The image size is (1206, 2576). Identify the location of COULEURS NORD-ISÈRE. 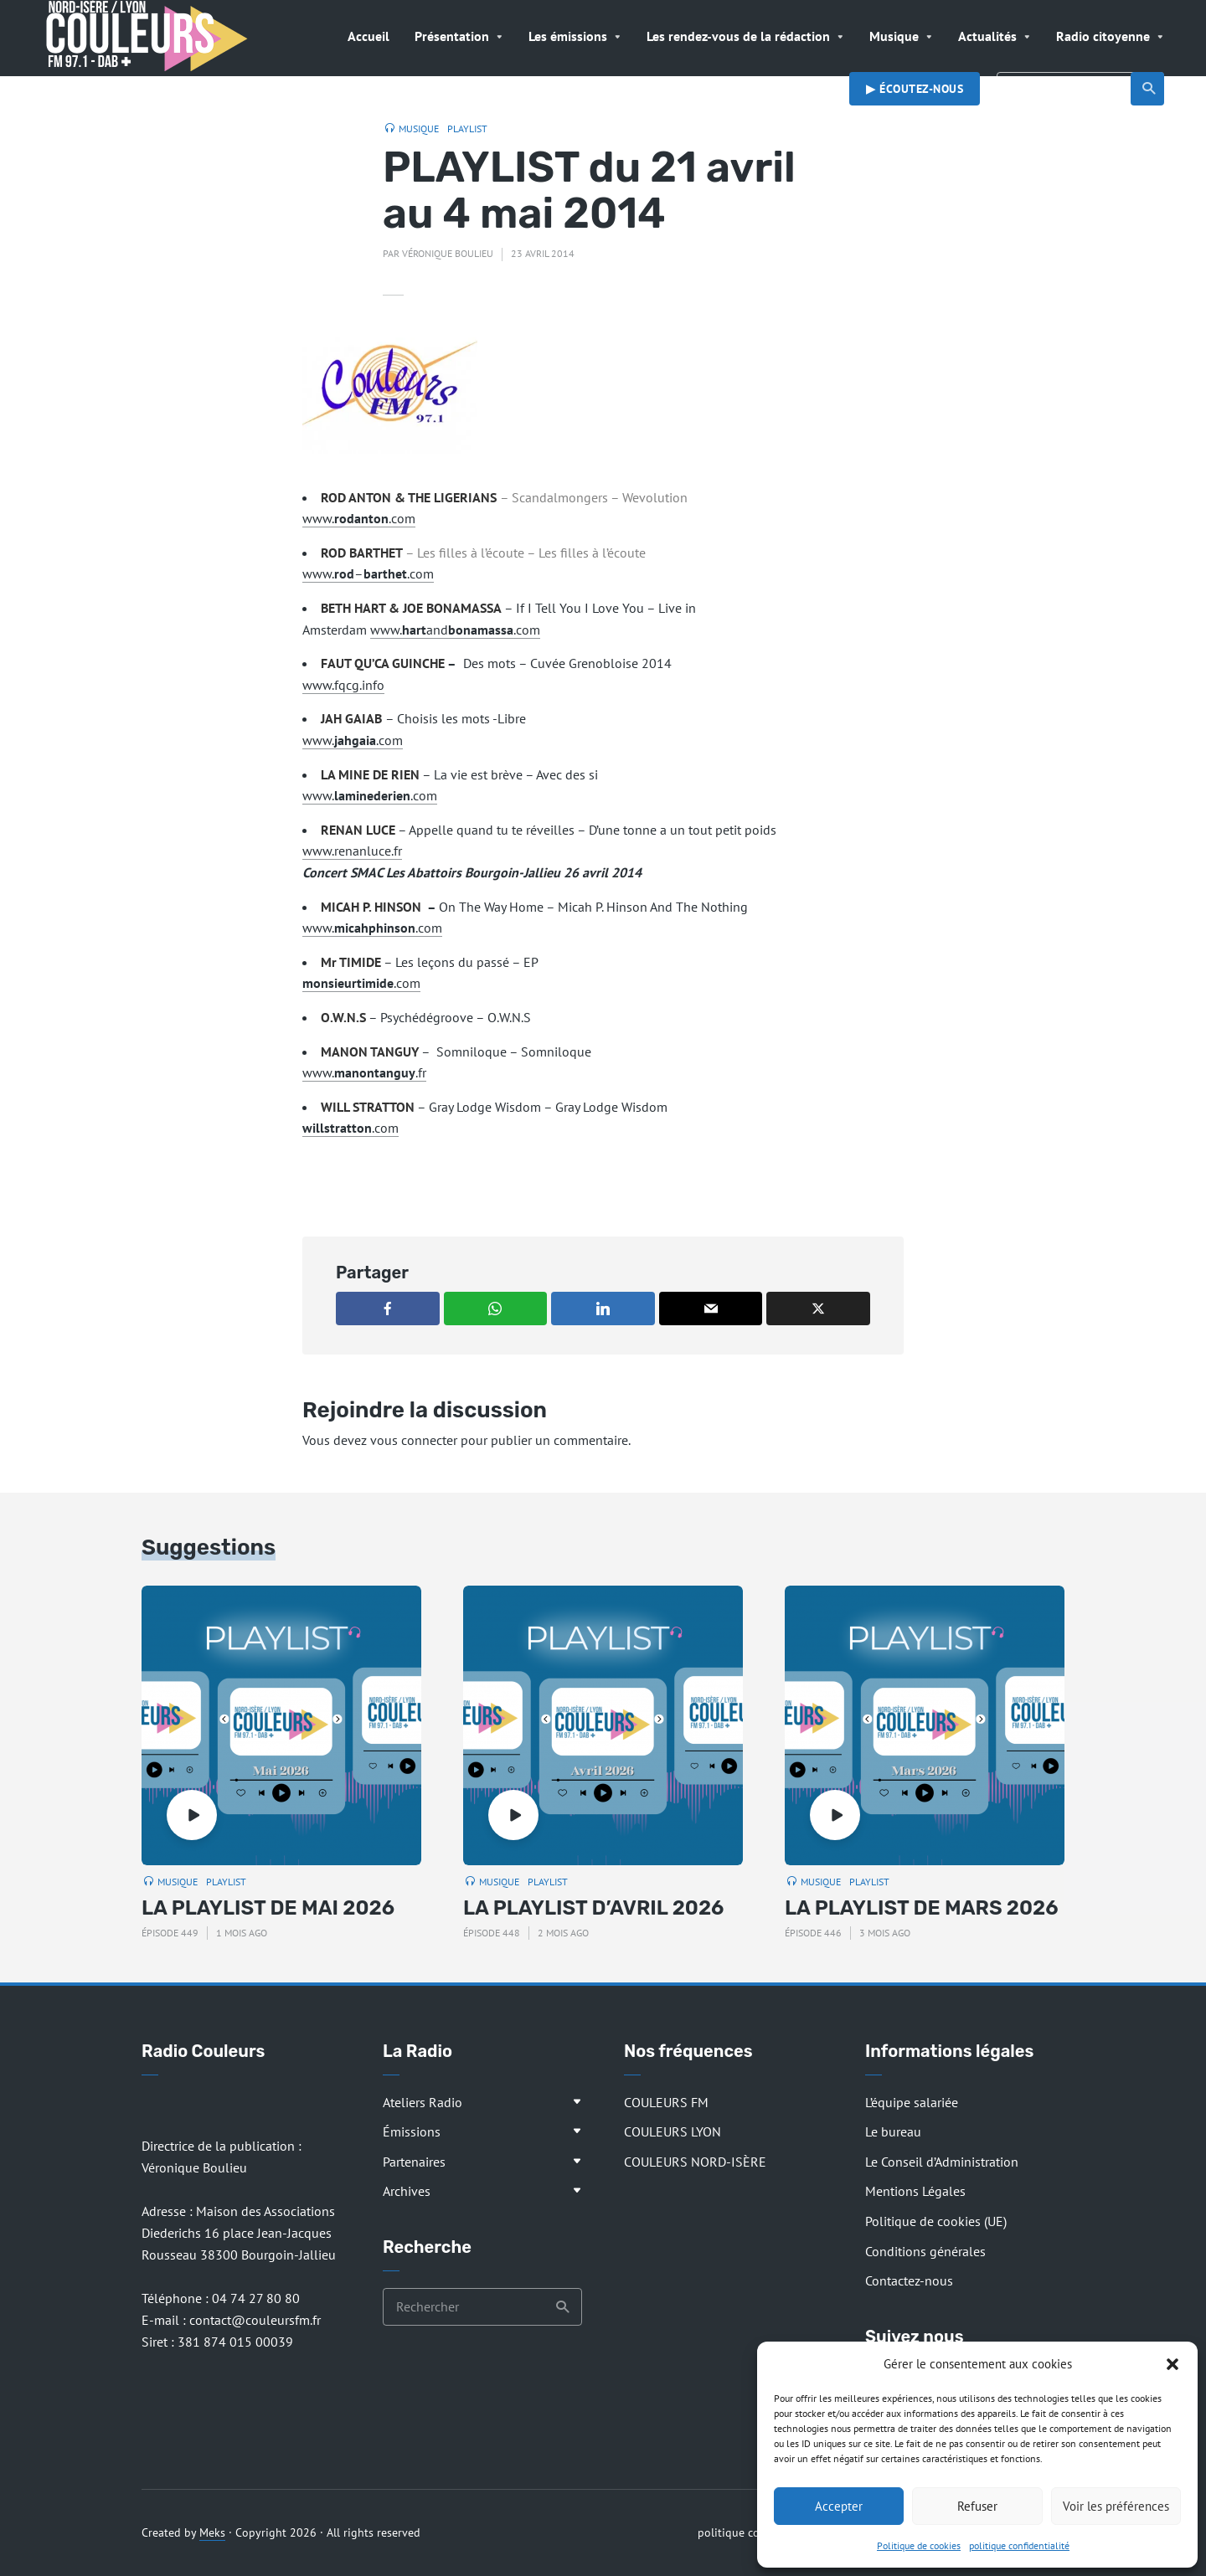
(695, 2161).